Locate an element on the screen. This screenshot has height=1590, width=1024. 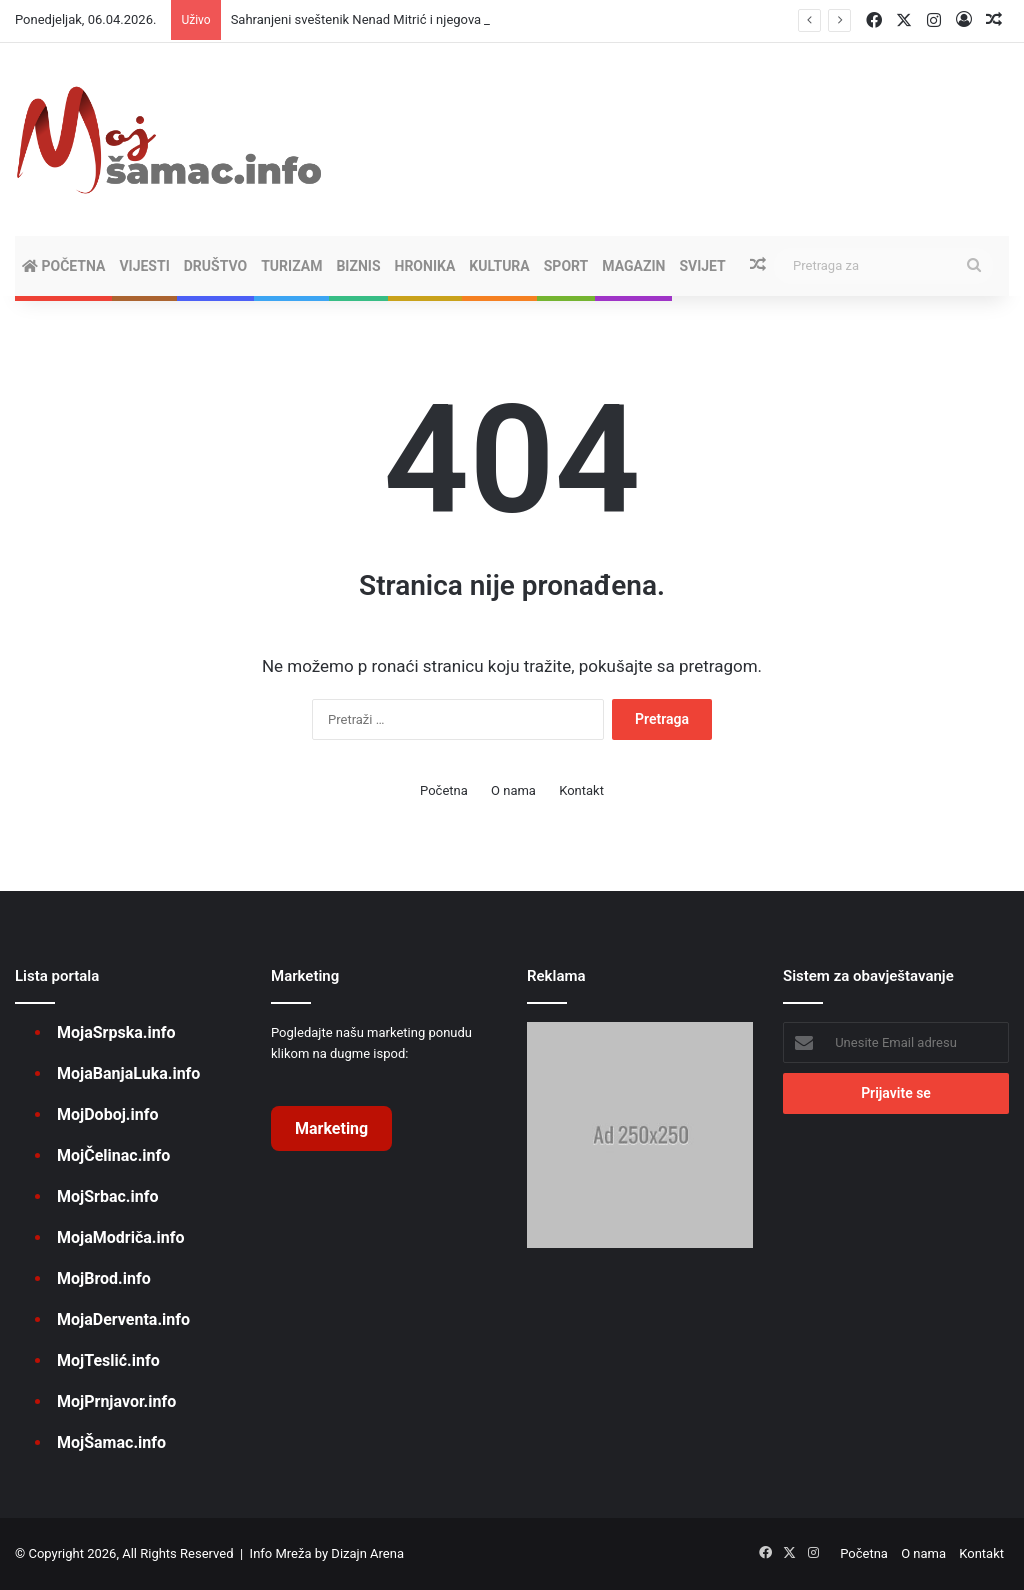
KULTURA is located at coordinates (499, 266).